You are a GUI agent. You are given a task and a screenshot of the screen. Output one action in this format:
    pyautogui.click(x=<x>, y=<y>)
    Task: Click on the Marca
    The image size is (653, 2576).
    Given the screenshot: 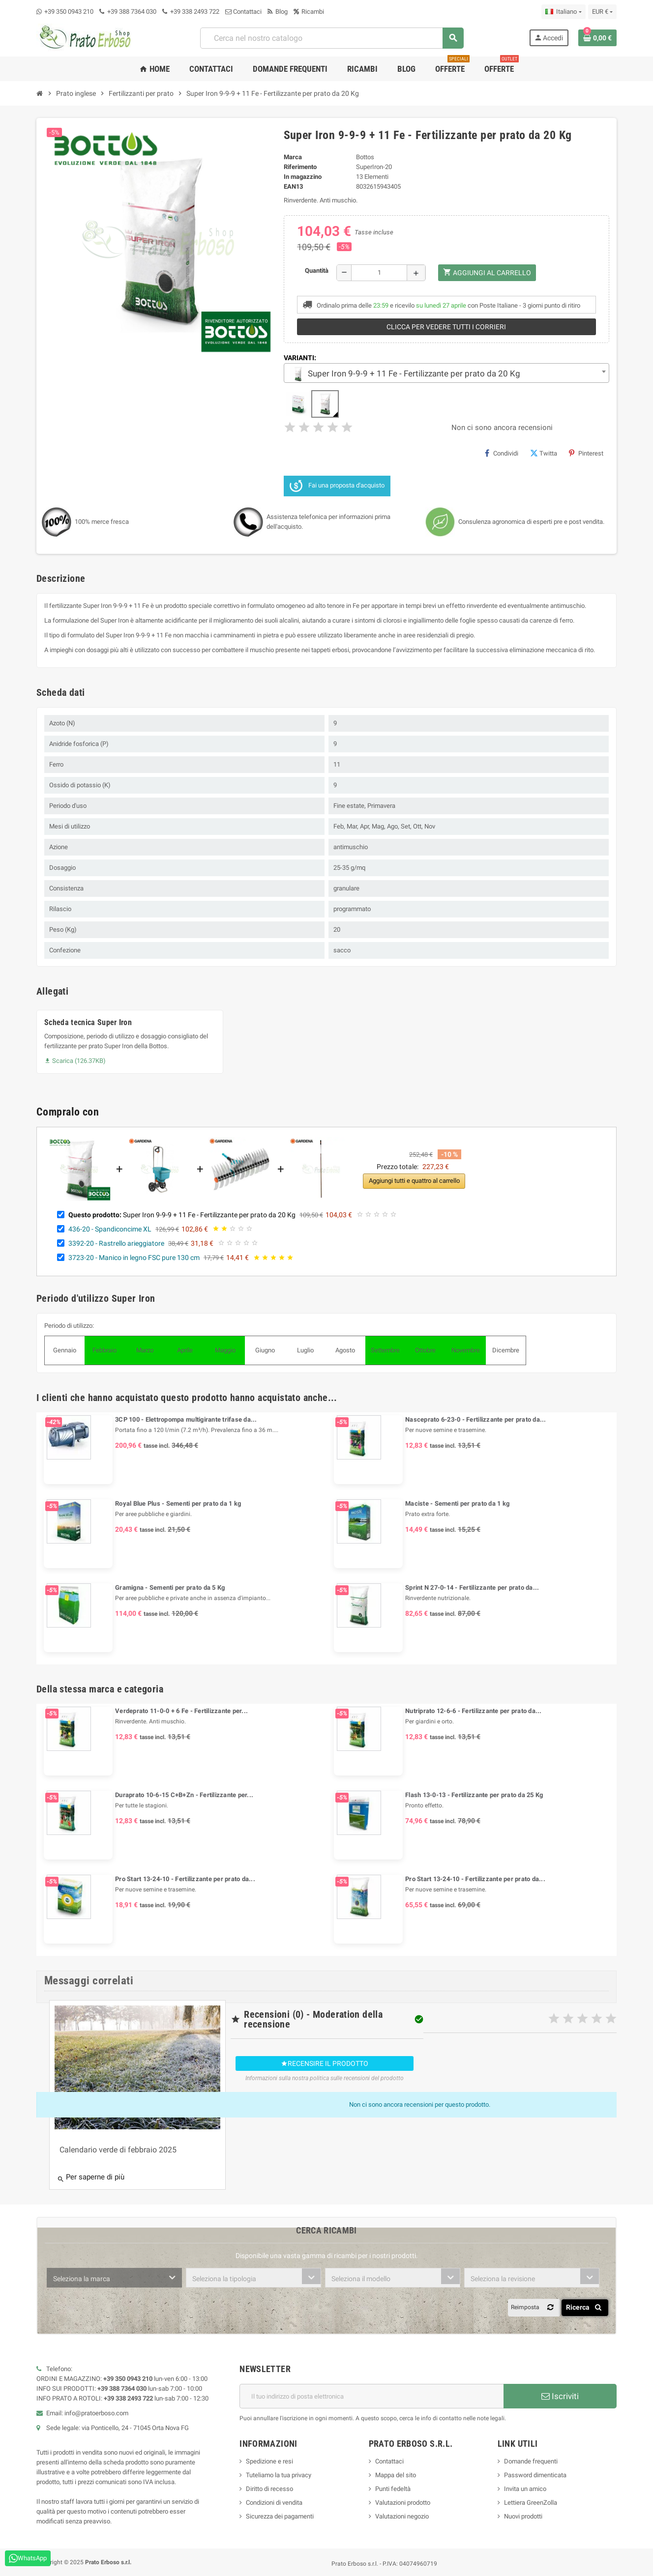 What is the action you would take?
    pyautogui.click(x=293, y=157)
    